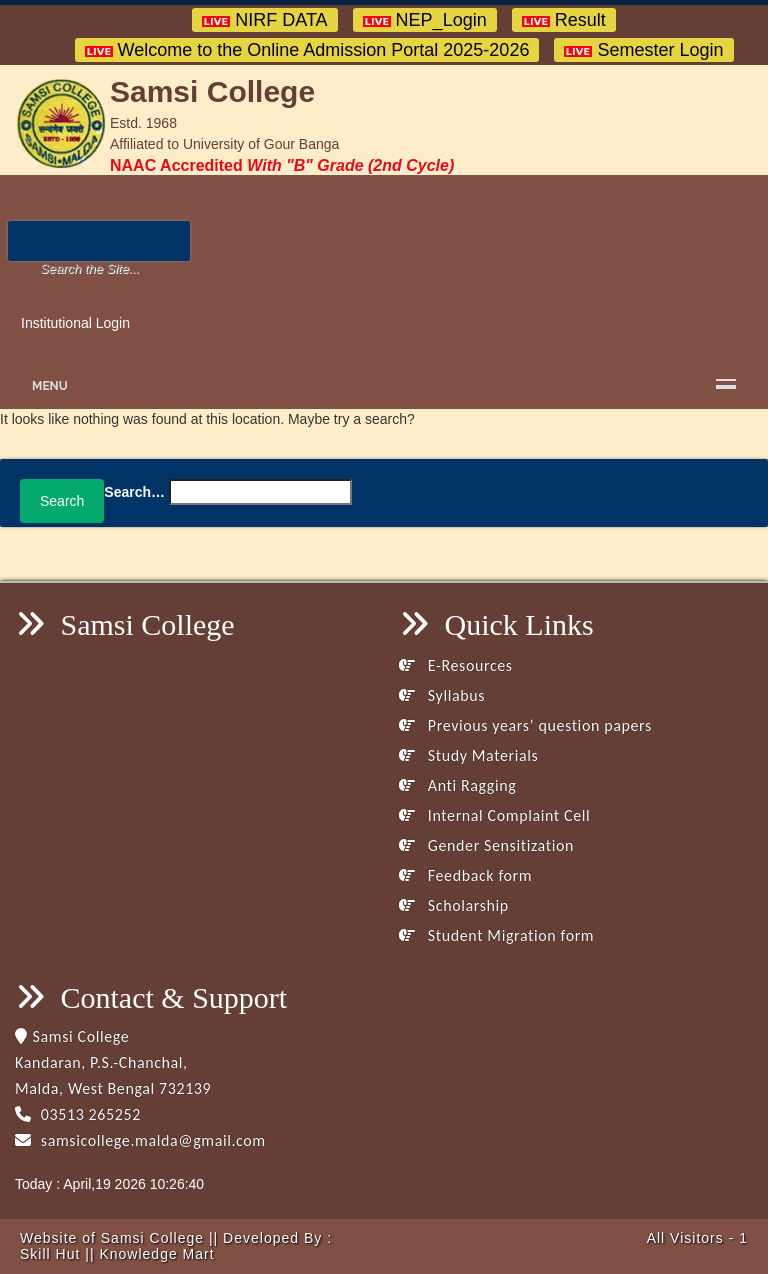 The image size is (768, 1274). I want to click on Knowledge Mart, so click(156, 1254).